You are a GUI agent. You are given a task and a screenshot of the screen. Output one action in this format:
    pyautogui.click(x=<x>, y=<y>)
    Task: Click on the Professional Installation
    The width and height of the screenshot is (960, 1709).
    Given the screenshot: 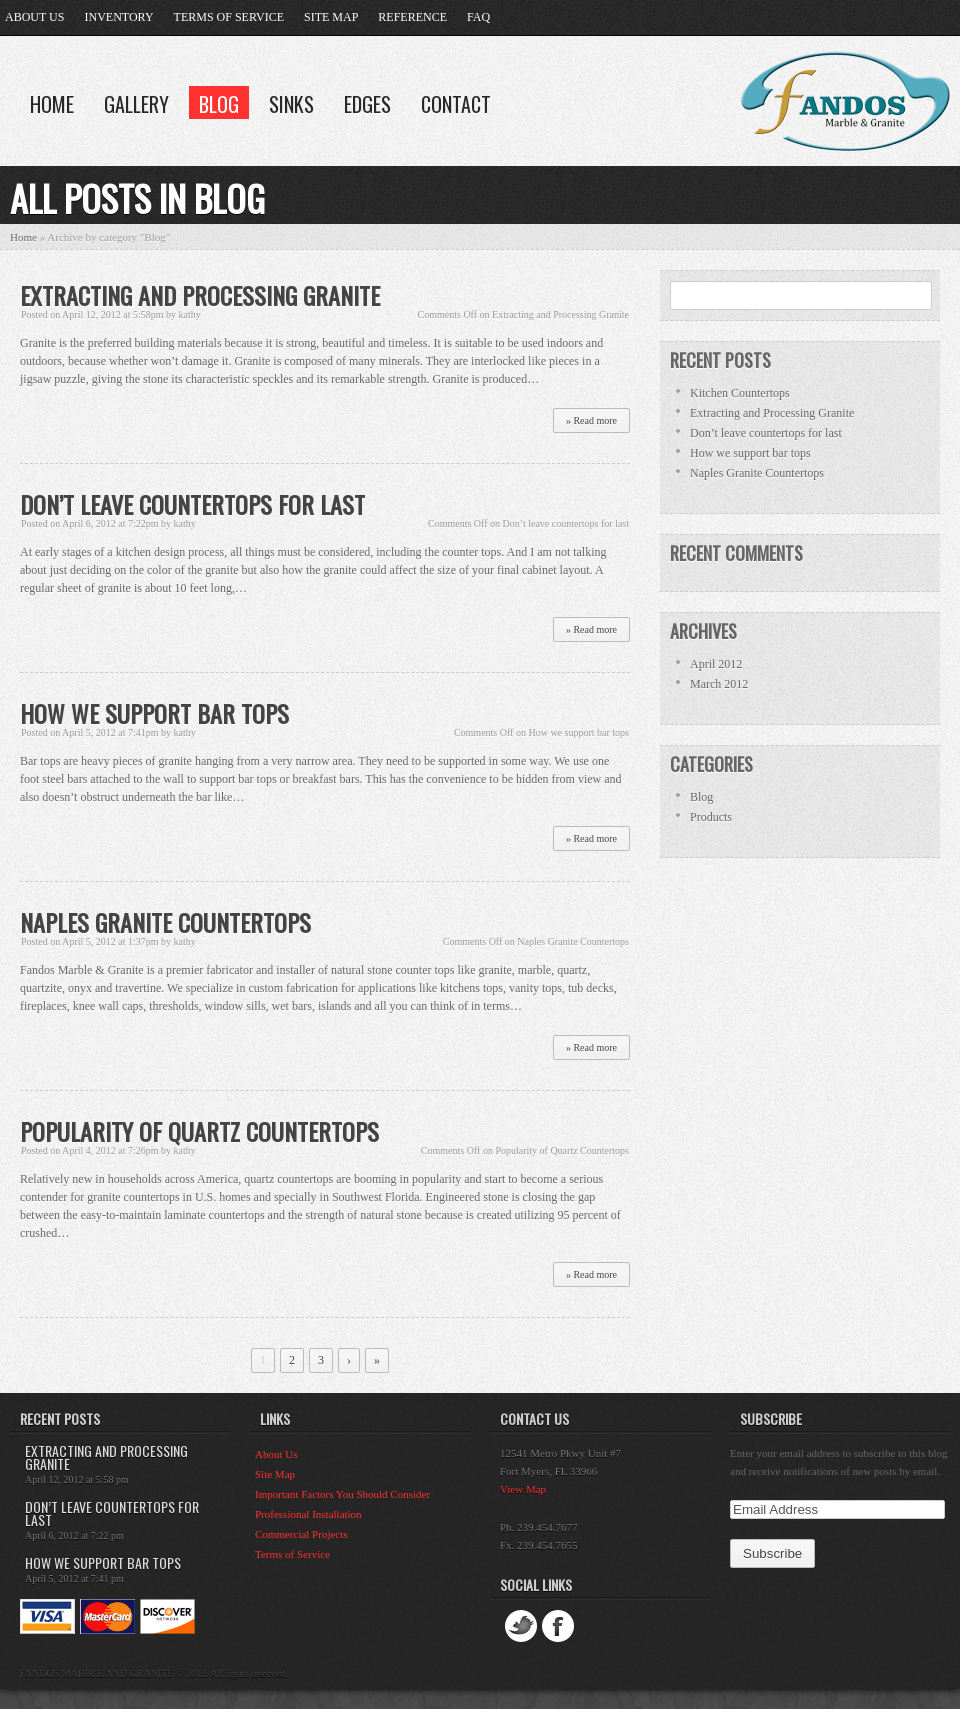 What is the action you would take?
    pyautogui.click(x=308, y=1514)
    